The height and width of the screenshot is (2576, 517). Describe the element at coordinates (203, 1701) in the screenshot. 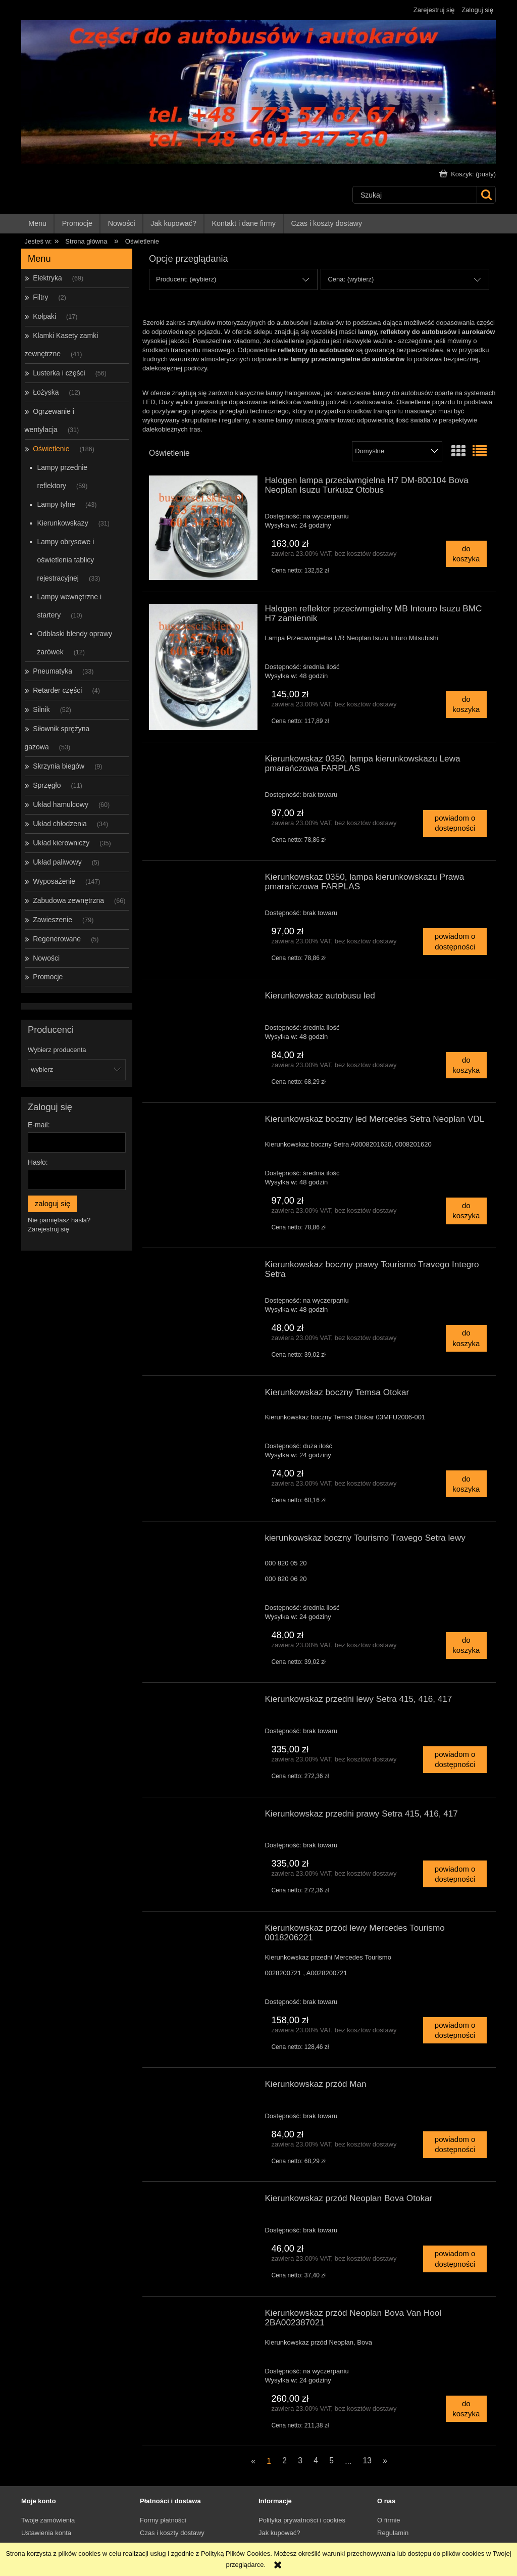

I see `[Przejdź do produktu Kierunkowskaz przedni lewy Setra 415, 416, 417]` at that location.